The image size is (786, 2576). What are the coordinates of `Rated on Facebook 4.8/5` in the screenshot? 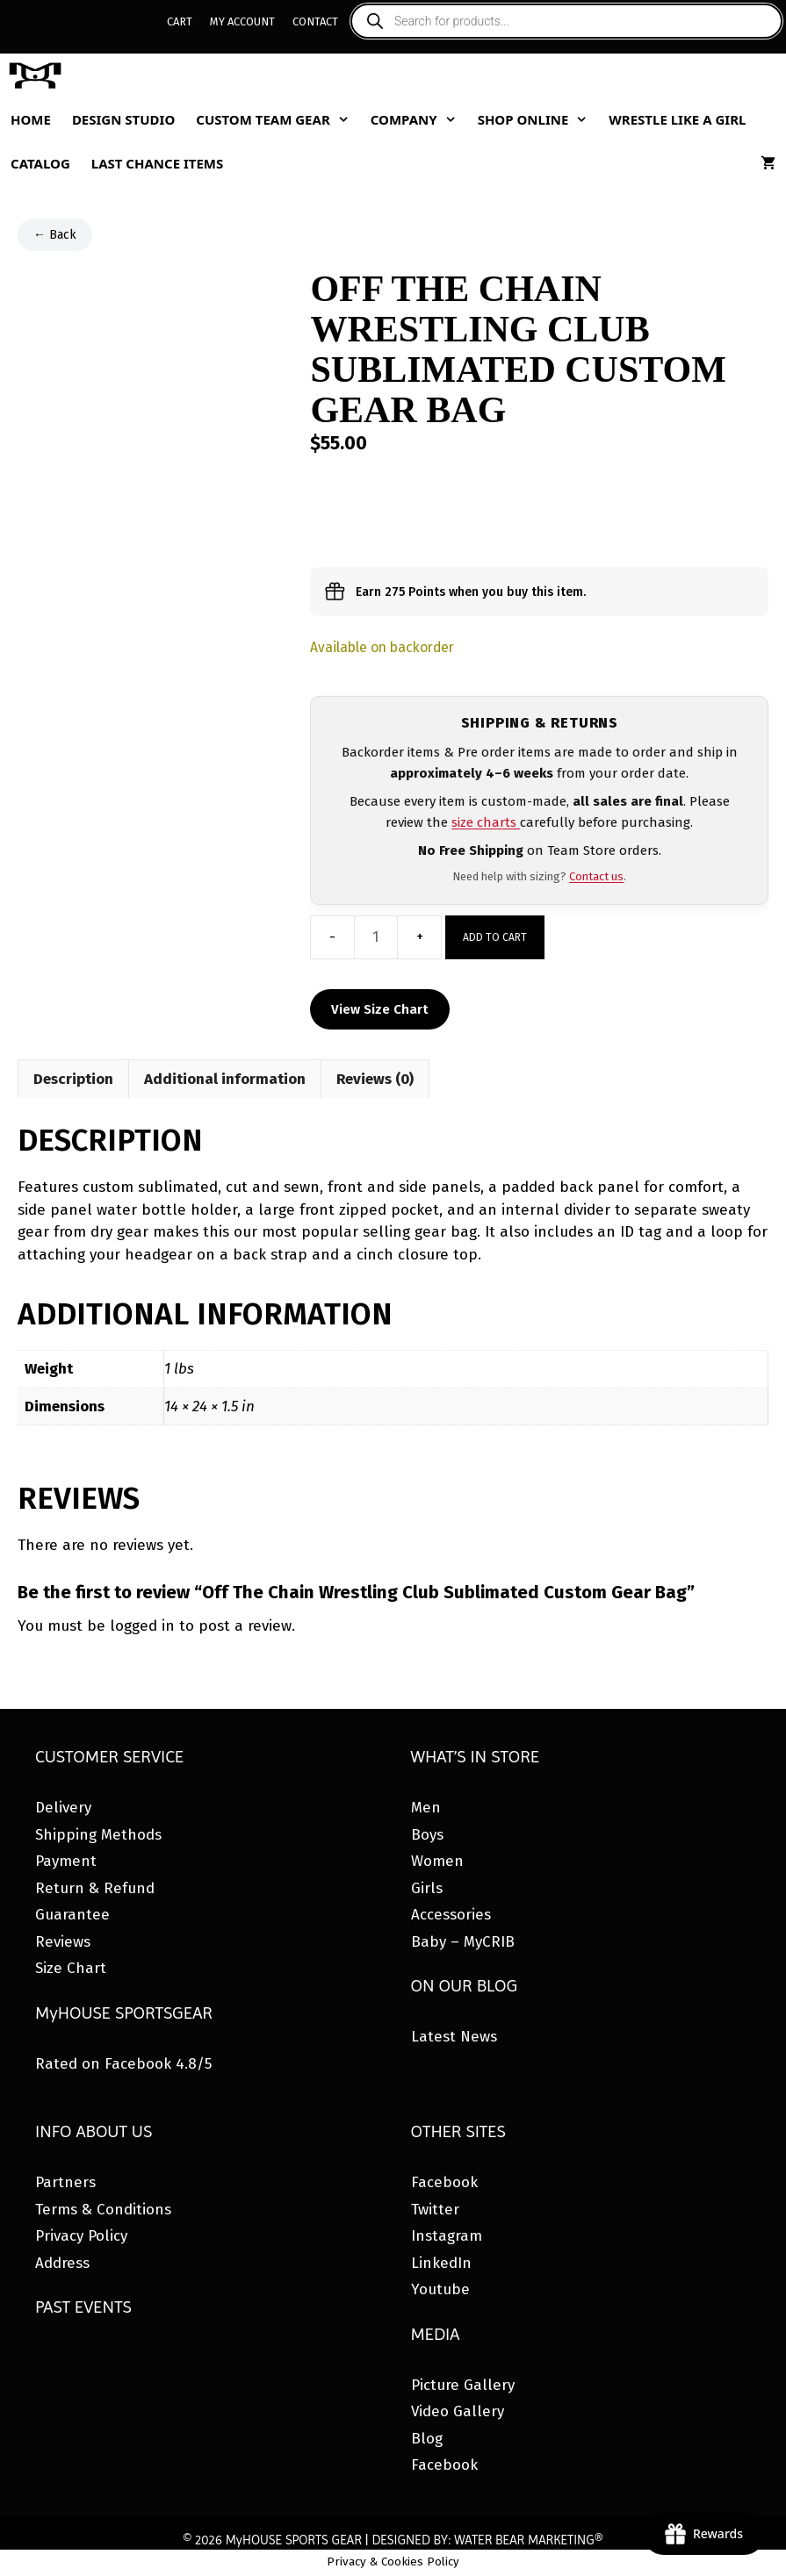 It's located at (123, 2064).